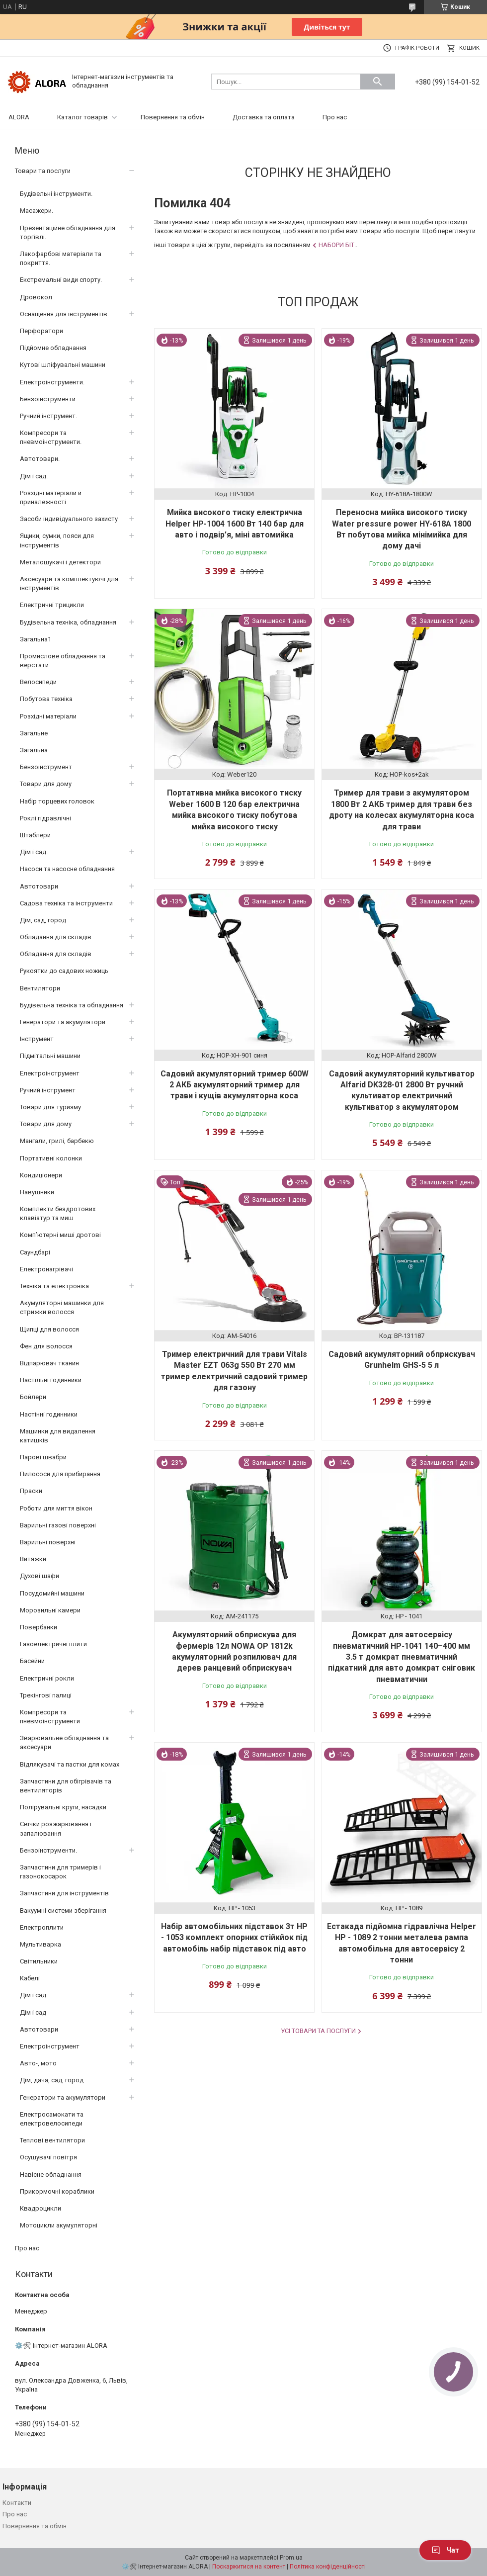 This screenshot has width=487, height=2576. Describe the element at coordinates (48, 1090) in the screenshot. I see `Ручний інструмент` at that location.